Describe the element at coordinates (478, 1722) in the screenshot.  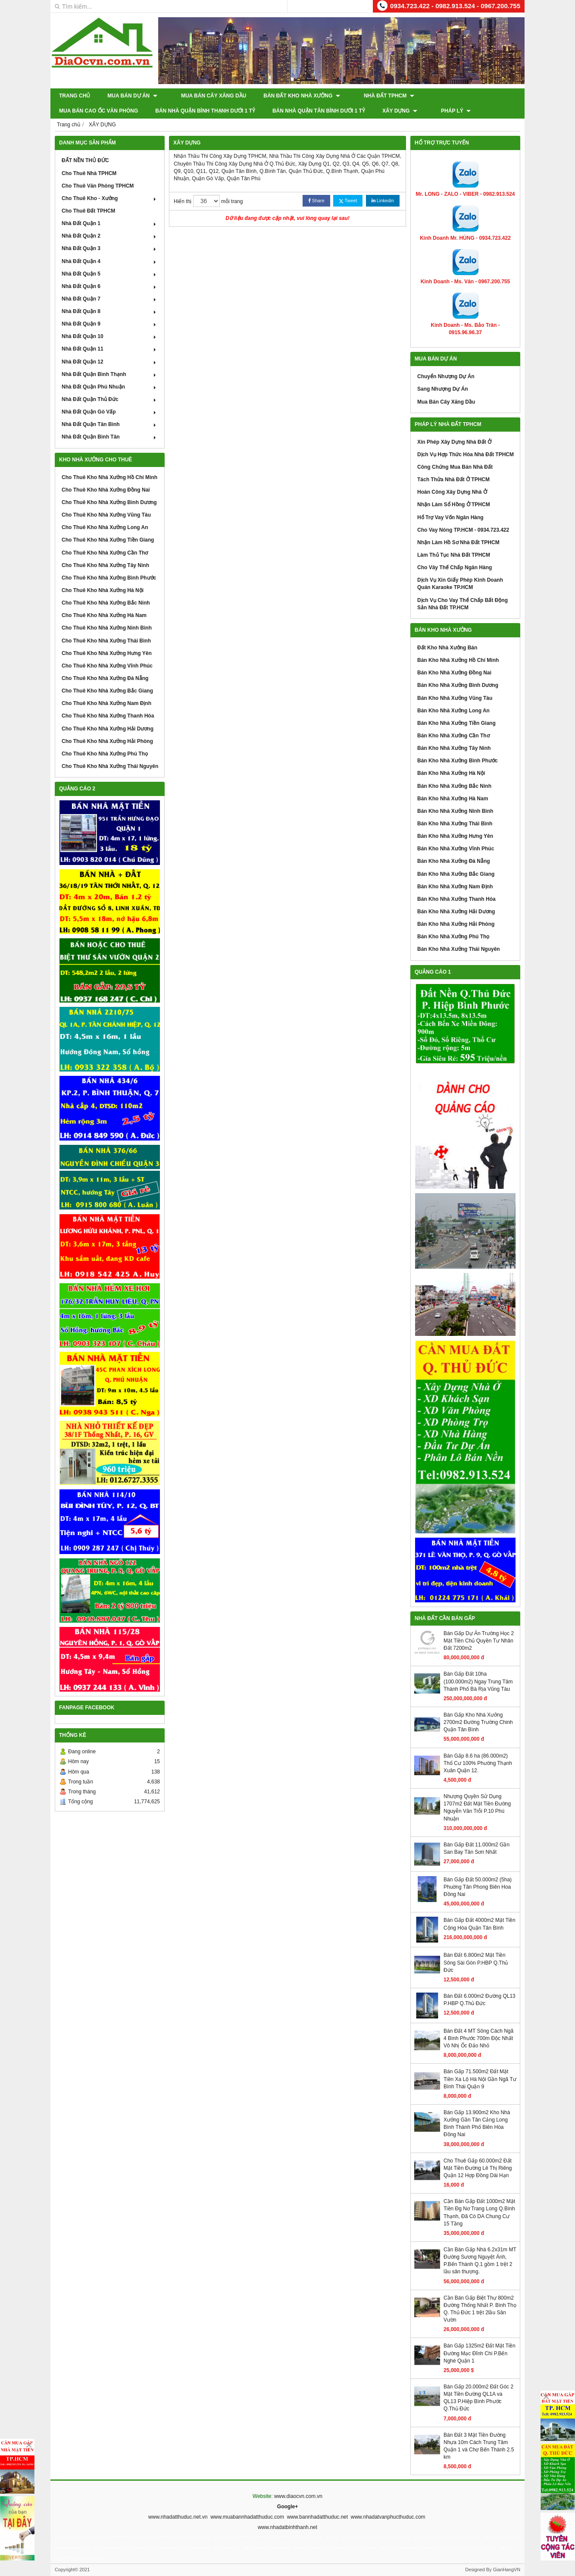
I see `Bán Gấp Kho Nhà Xưởng 2700m2 Đường Trường Chinh Quận Tân Bình` at that location.